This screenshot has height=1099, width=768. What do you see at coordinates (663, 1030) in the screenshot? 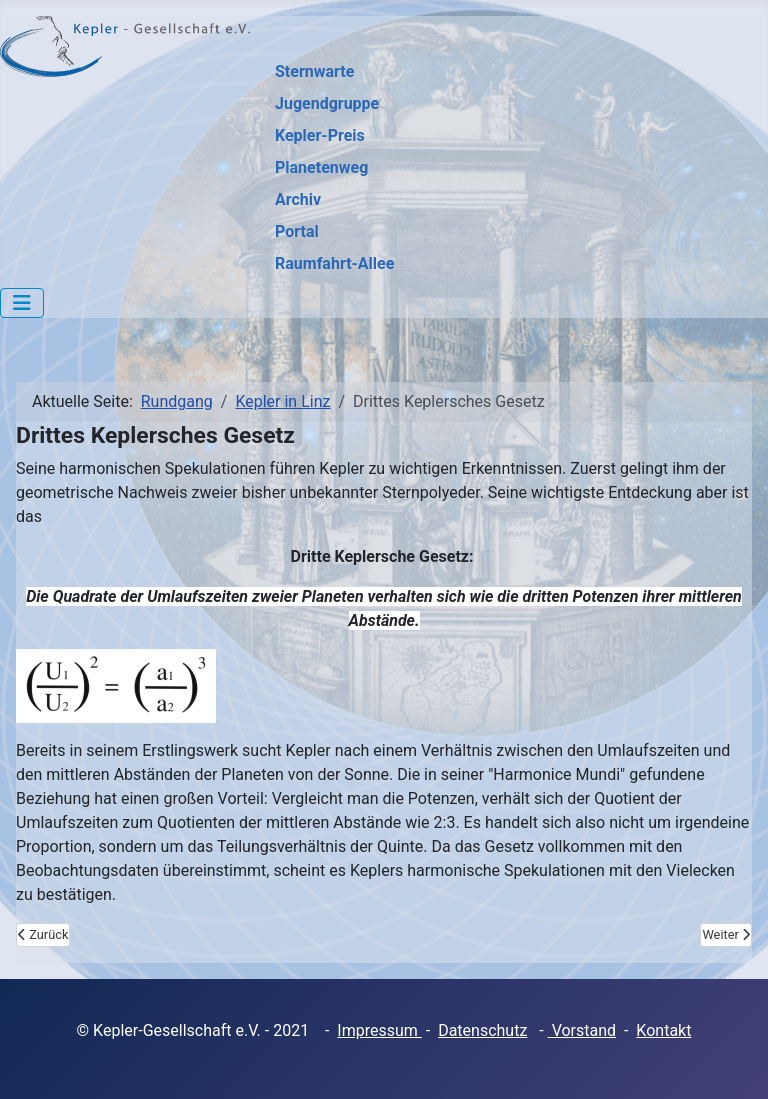
I see `Kontakt` at bounding box center [663, 1030].